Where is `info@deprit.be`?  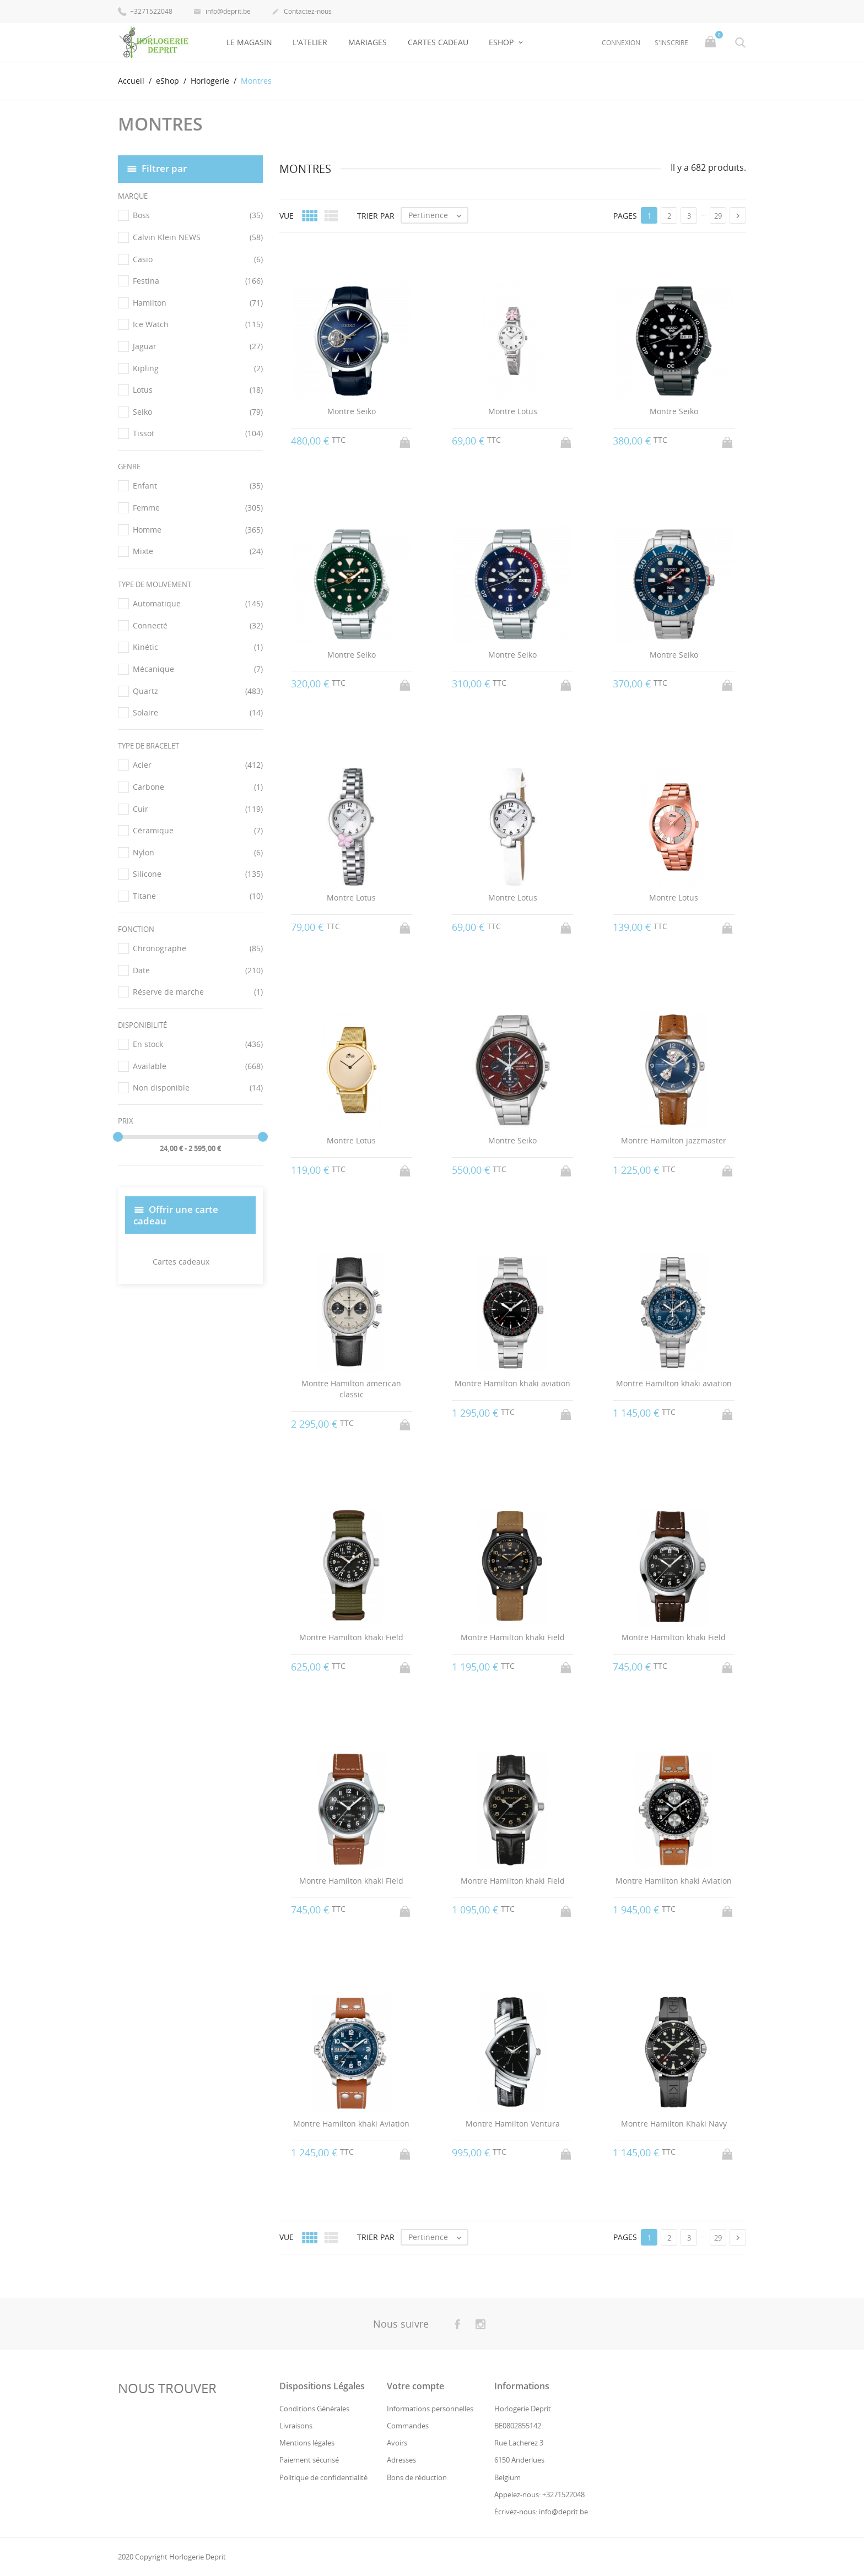 info@deprit.be is located at coordinates (222, 12).